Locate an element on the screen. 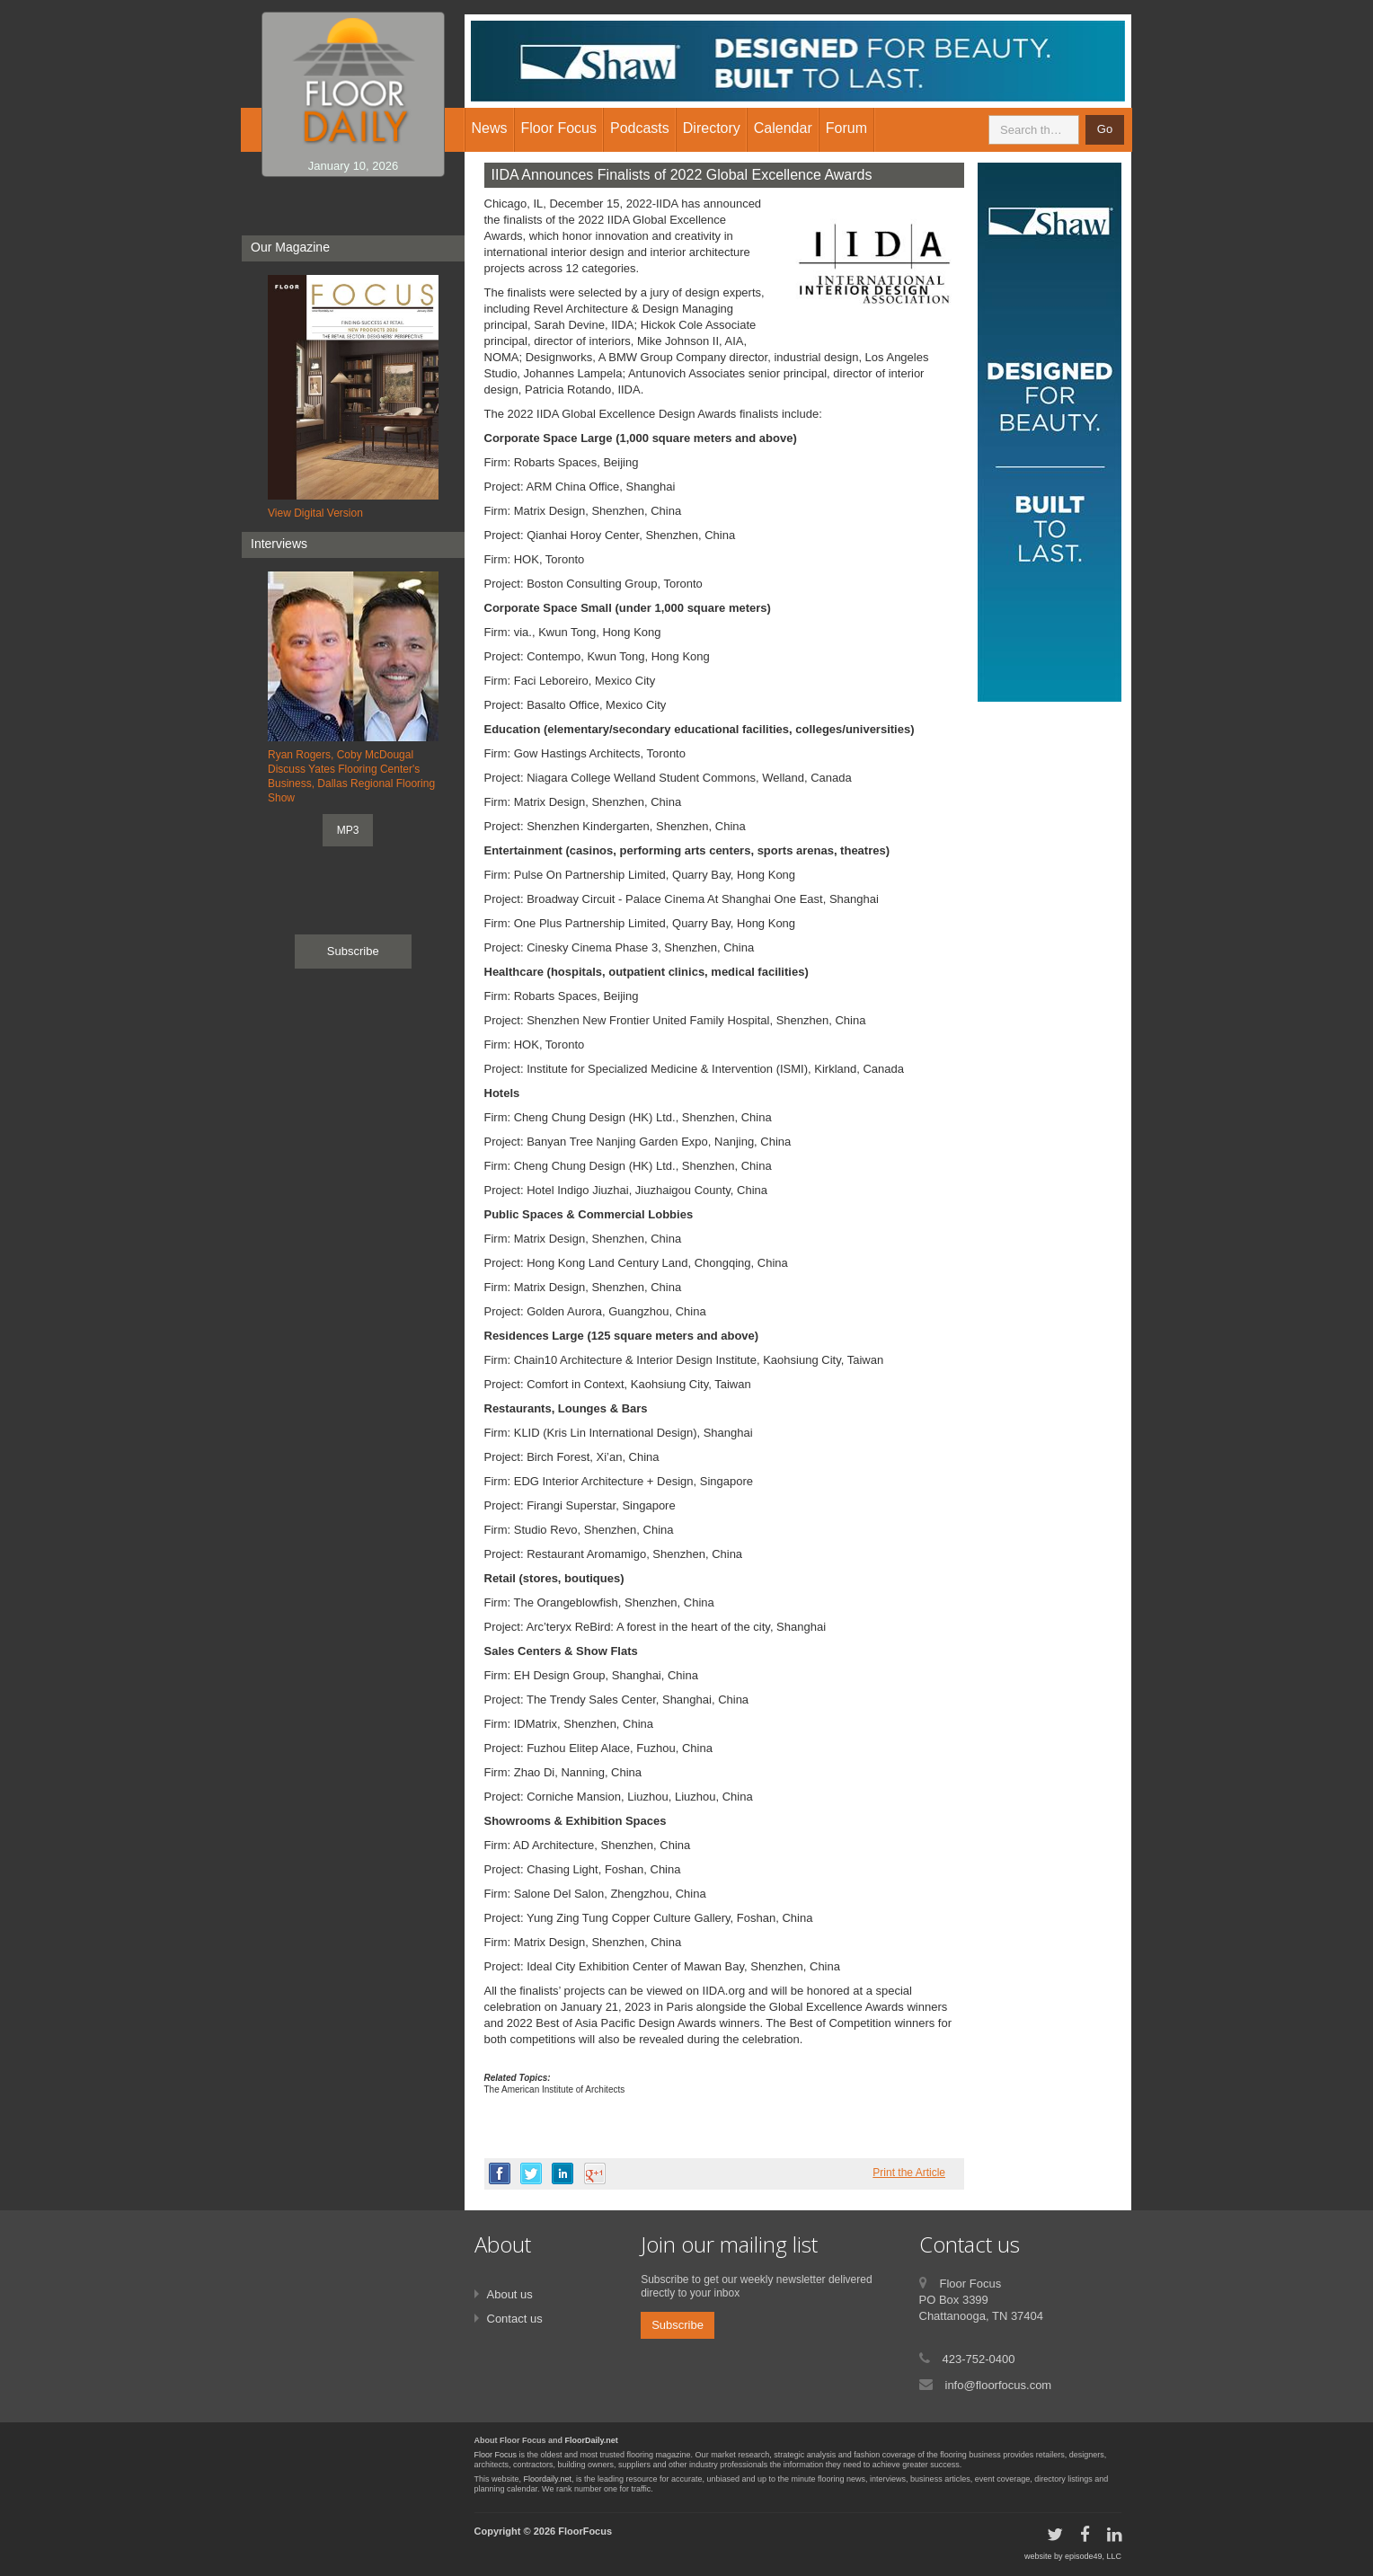 The image size is (1373, 2576). linkedin is located at coordinates (562, 2173).